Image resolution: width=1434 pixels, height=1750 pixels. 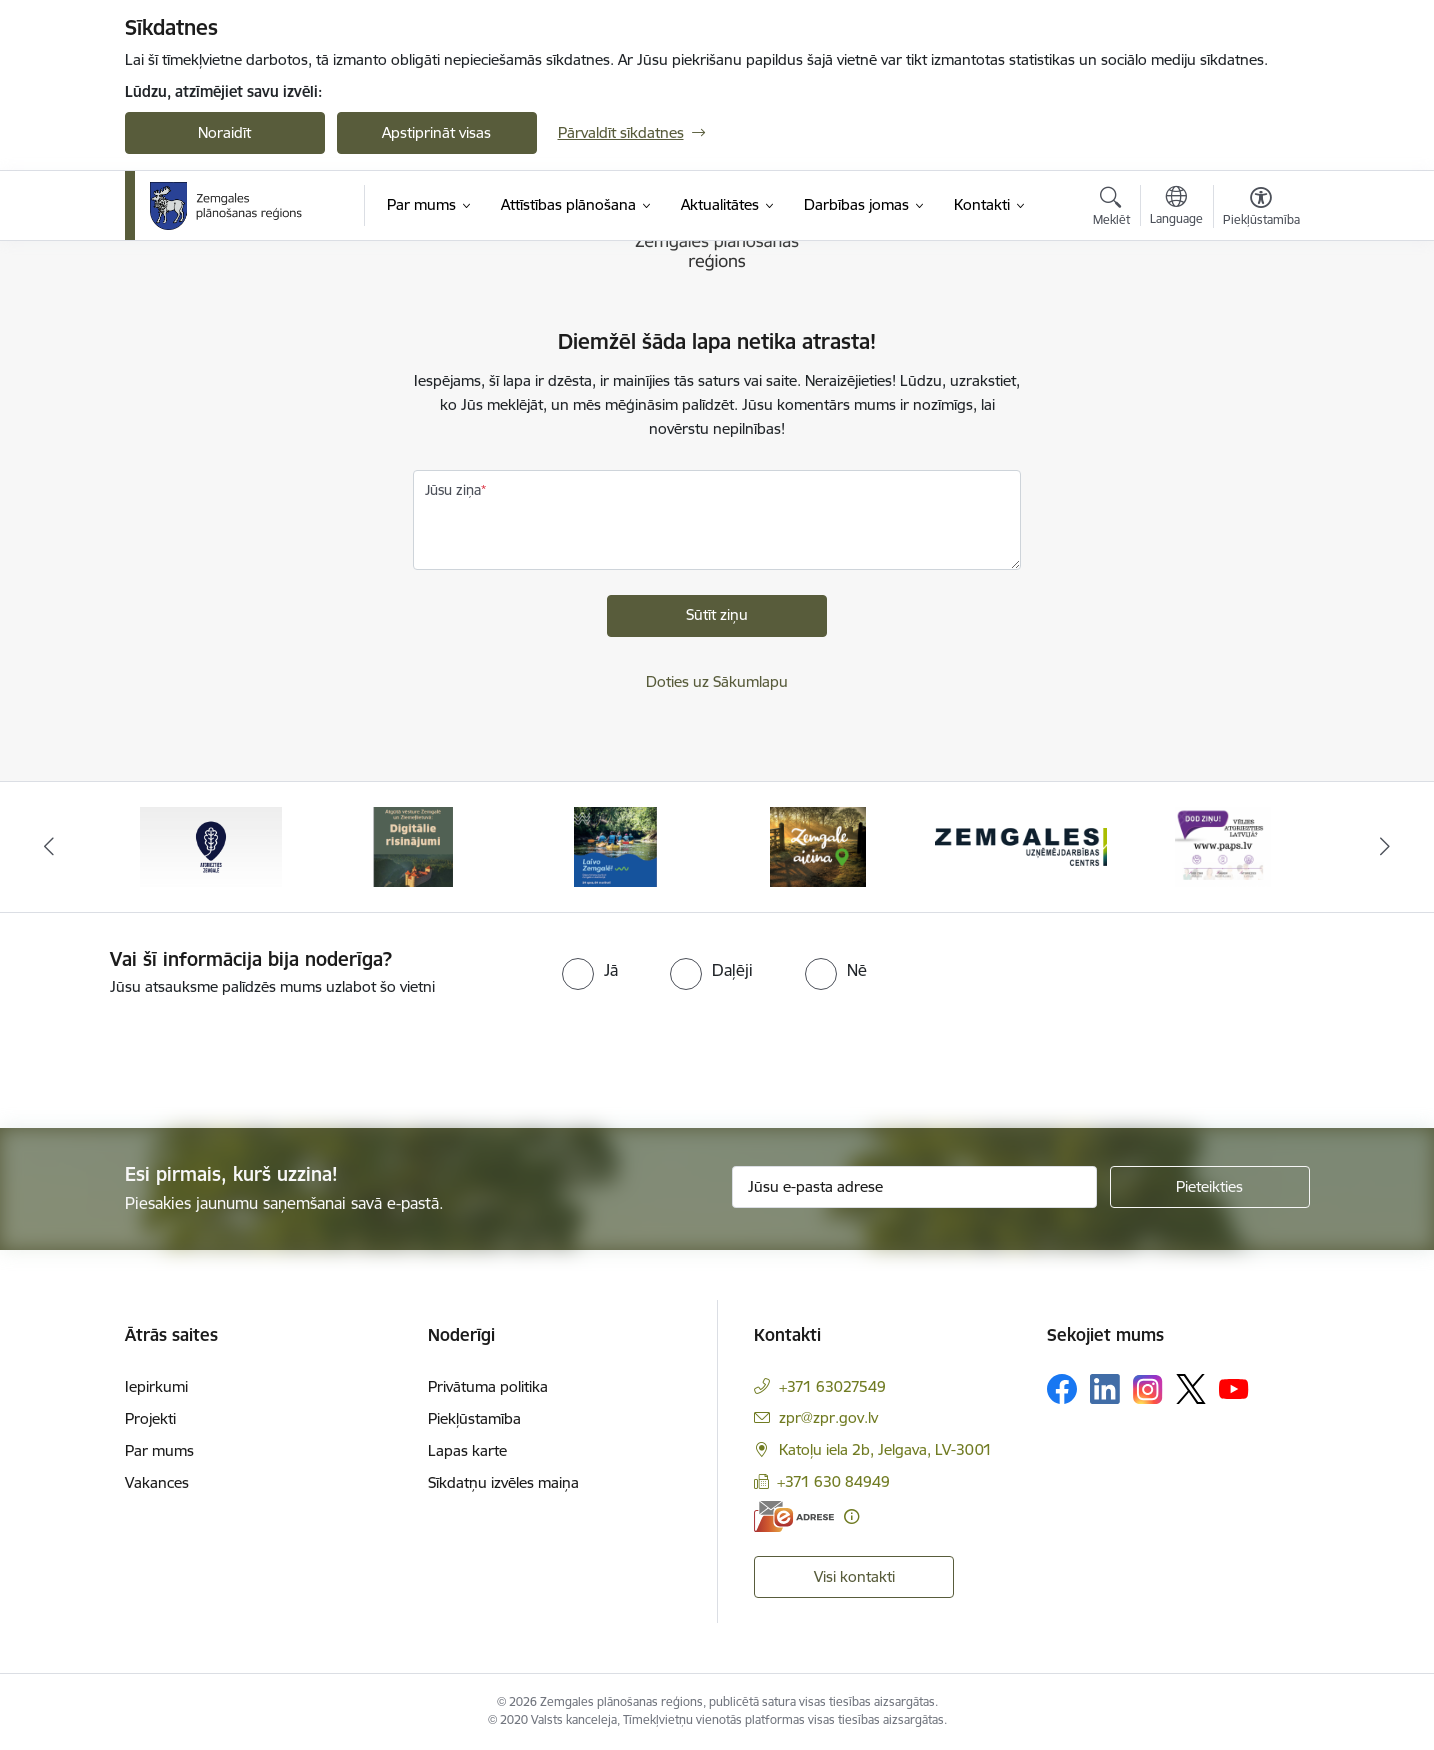 What do you see at coordinates (1191, 1389) in the screenshot?
I see `[Sekojiet mums Platformā X]` at bounding box center [1191, 1389].